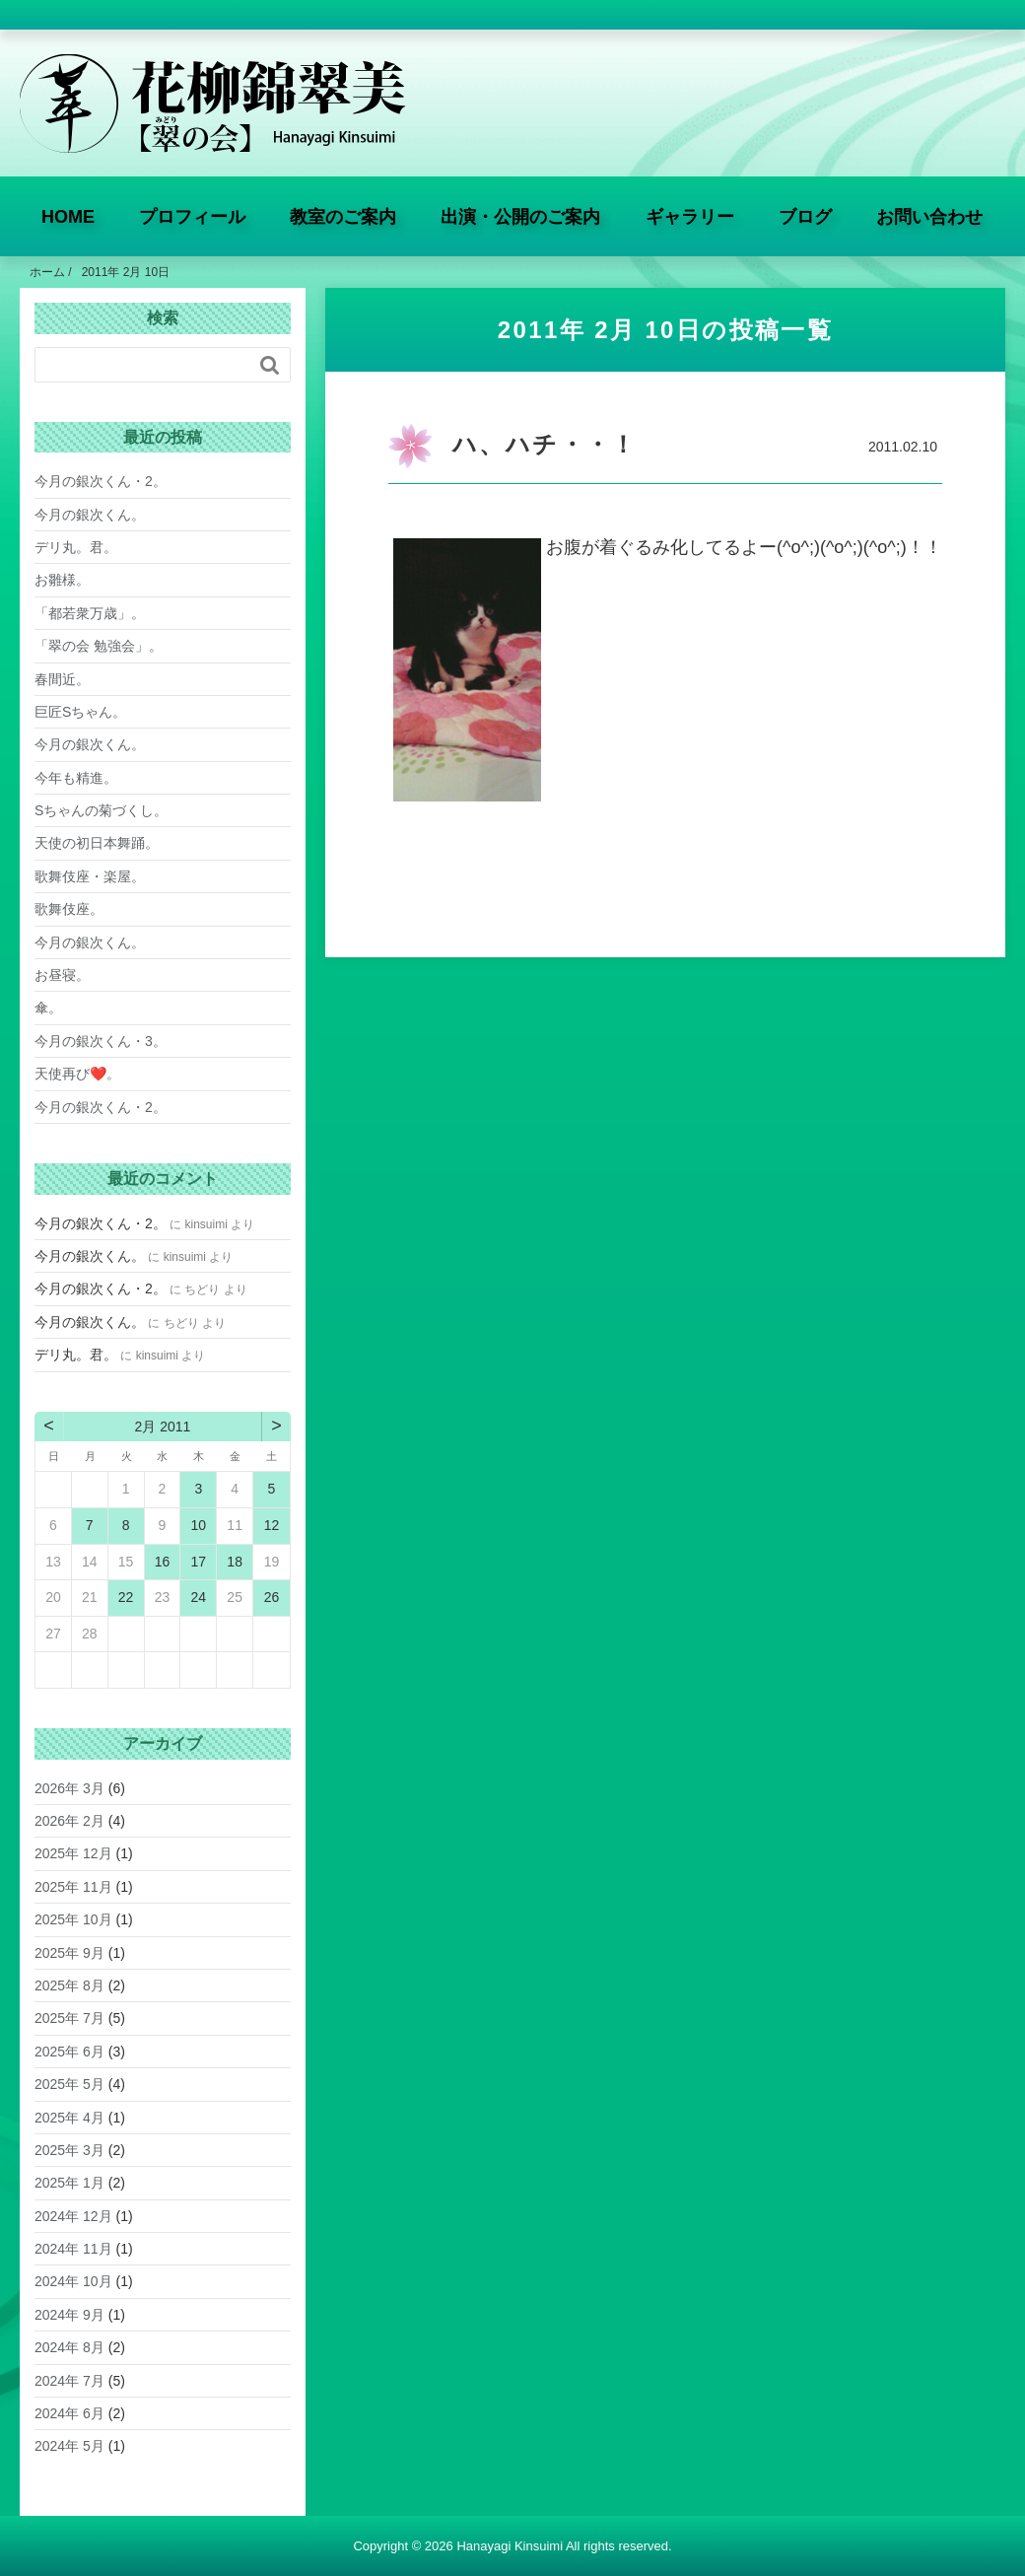 Image resolution: width=1025 pixels, height=2576 pixels. Describe the element at coordinates (75, 547) in the screenshot. I see `デリ丸。君。` at that location.